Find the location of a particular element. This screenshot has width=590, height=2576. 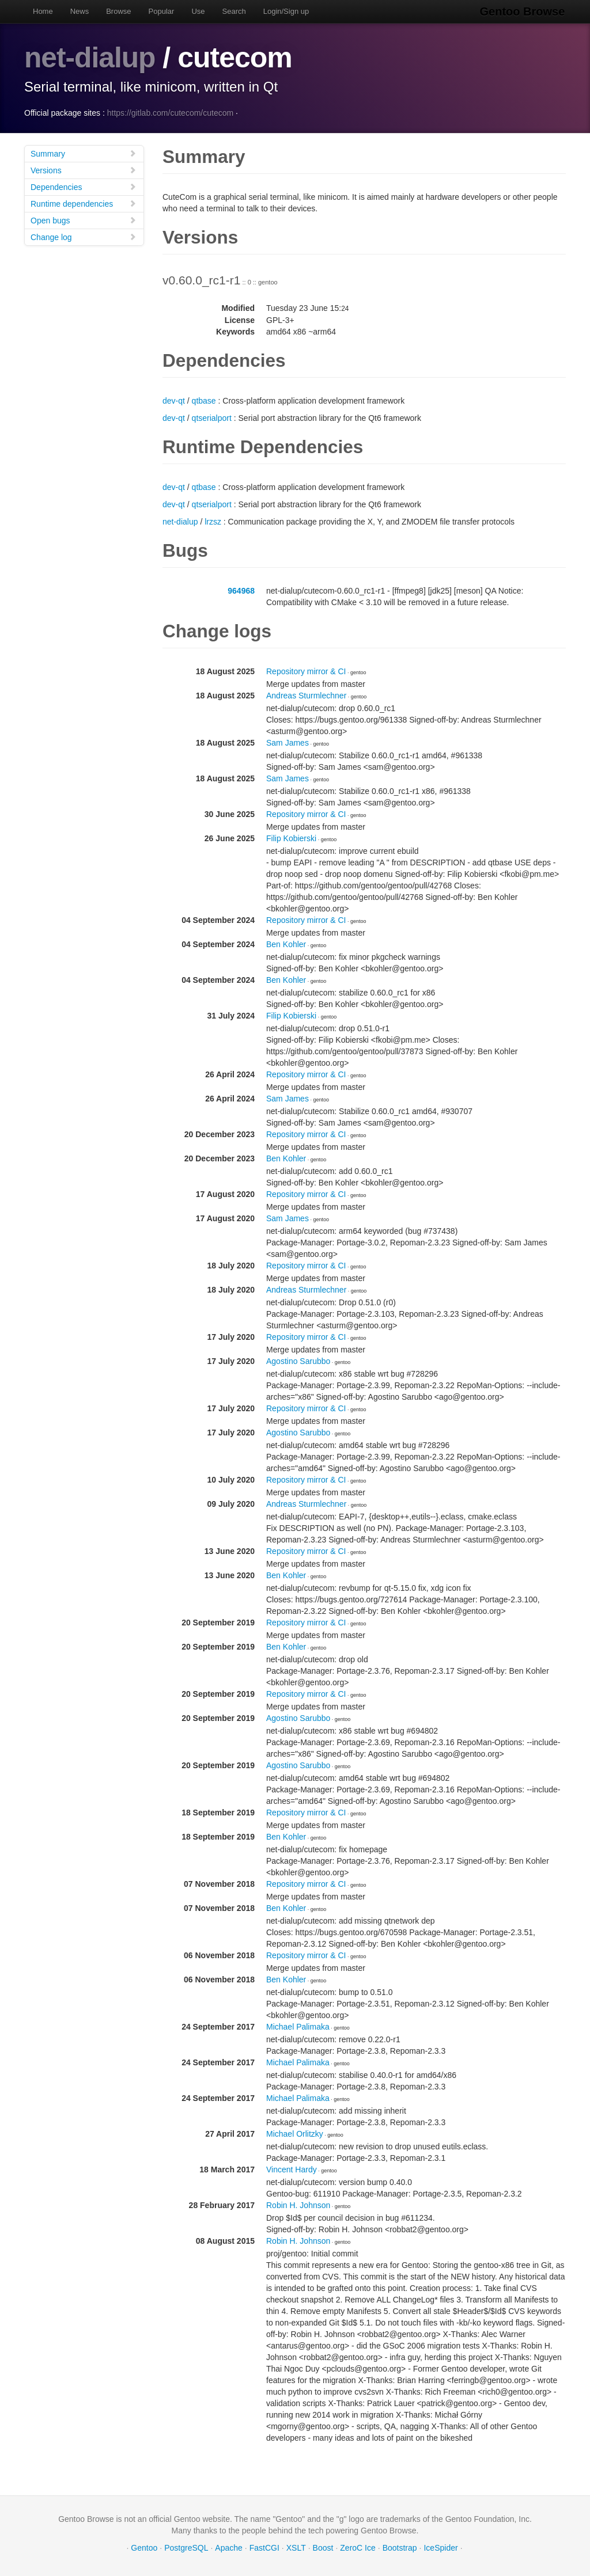

IceSpider is located at coordinates (440, 2547).